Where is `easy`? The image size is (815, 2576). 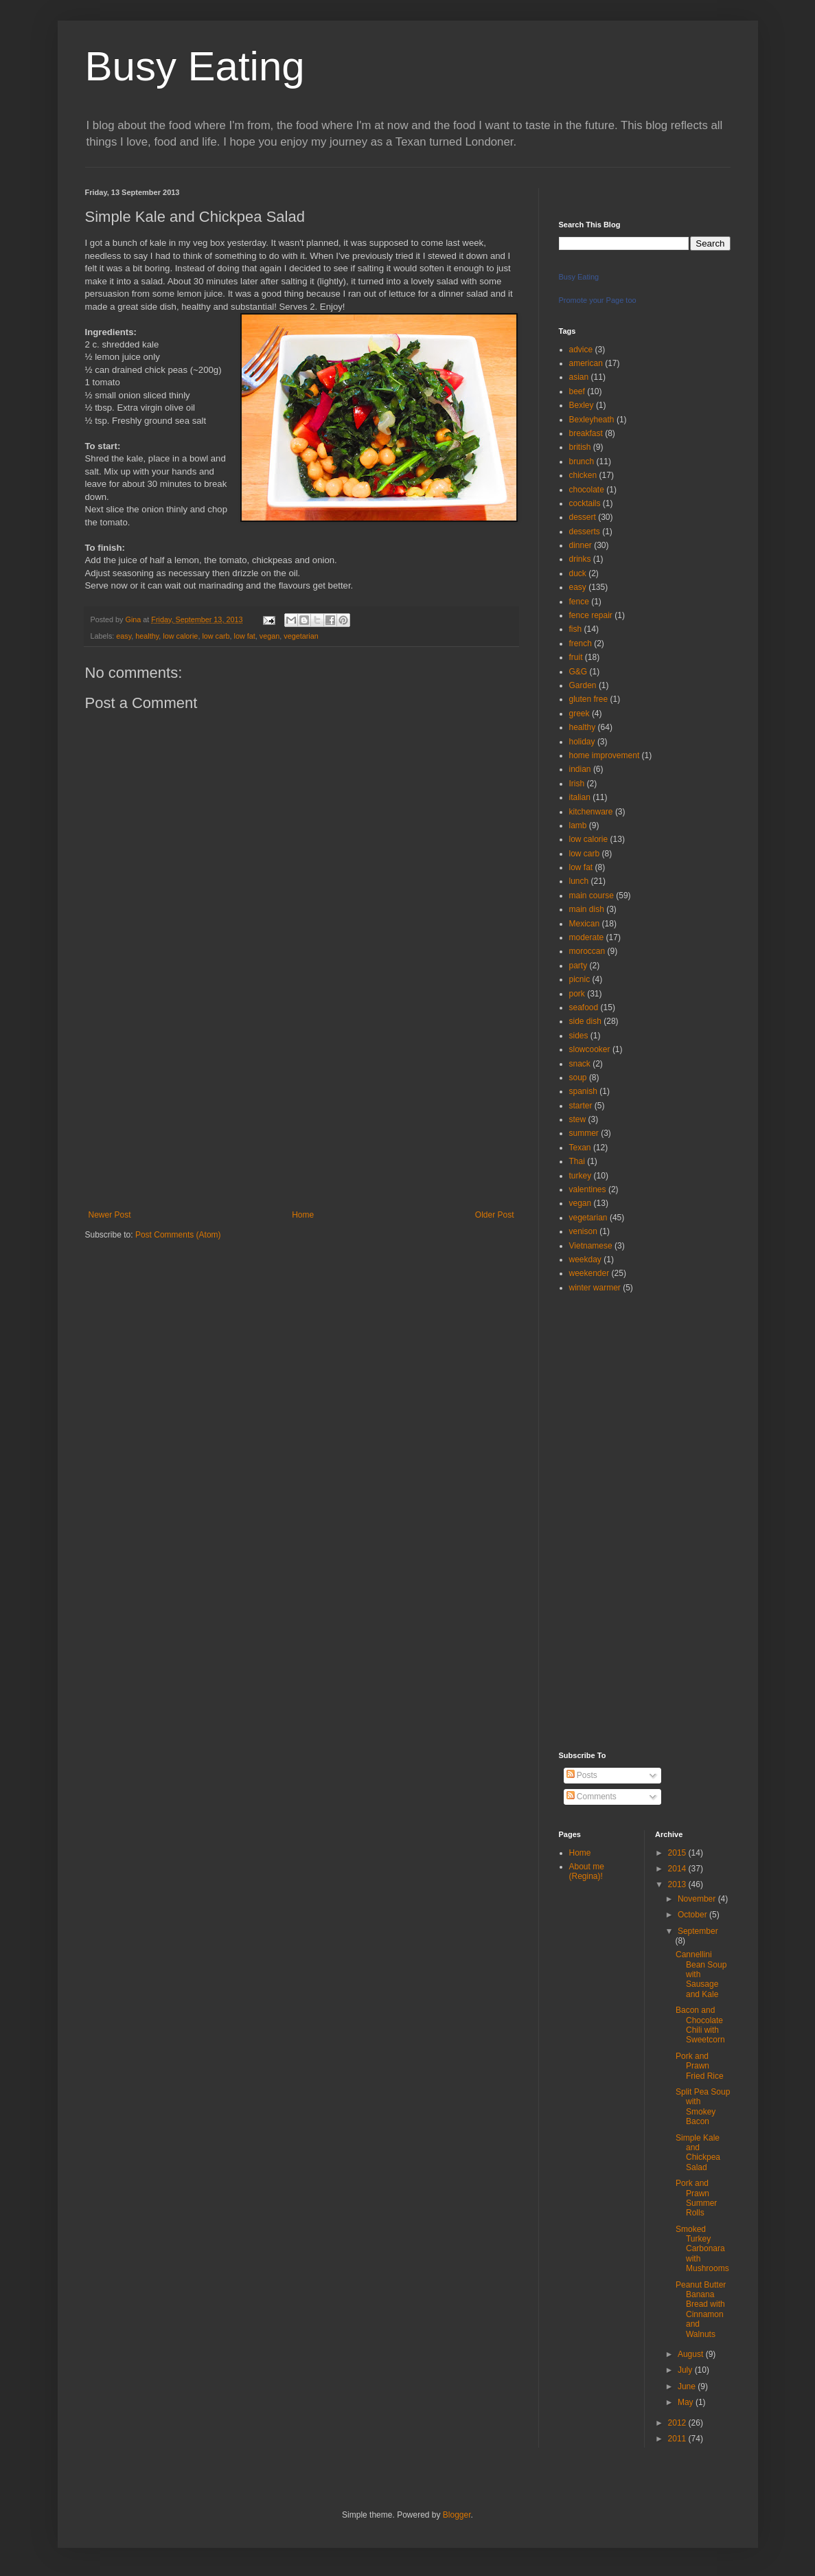 easy is located at coordinates (123, 636).